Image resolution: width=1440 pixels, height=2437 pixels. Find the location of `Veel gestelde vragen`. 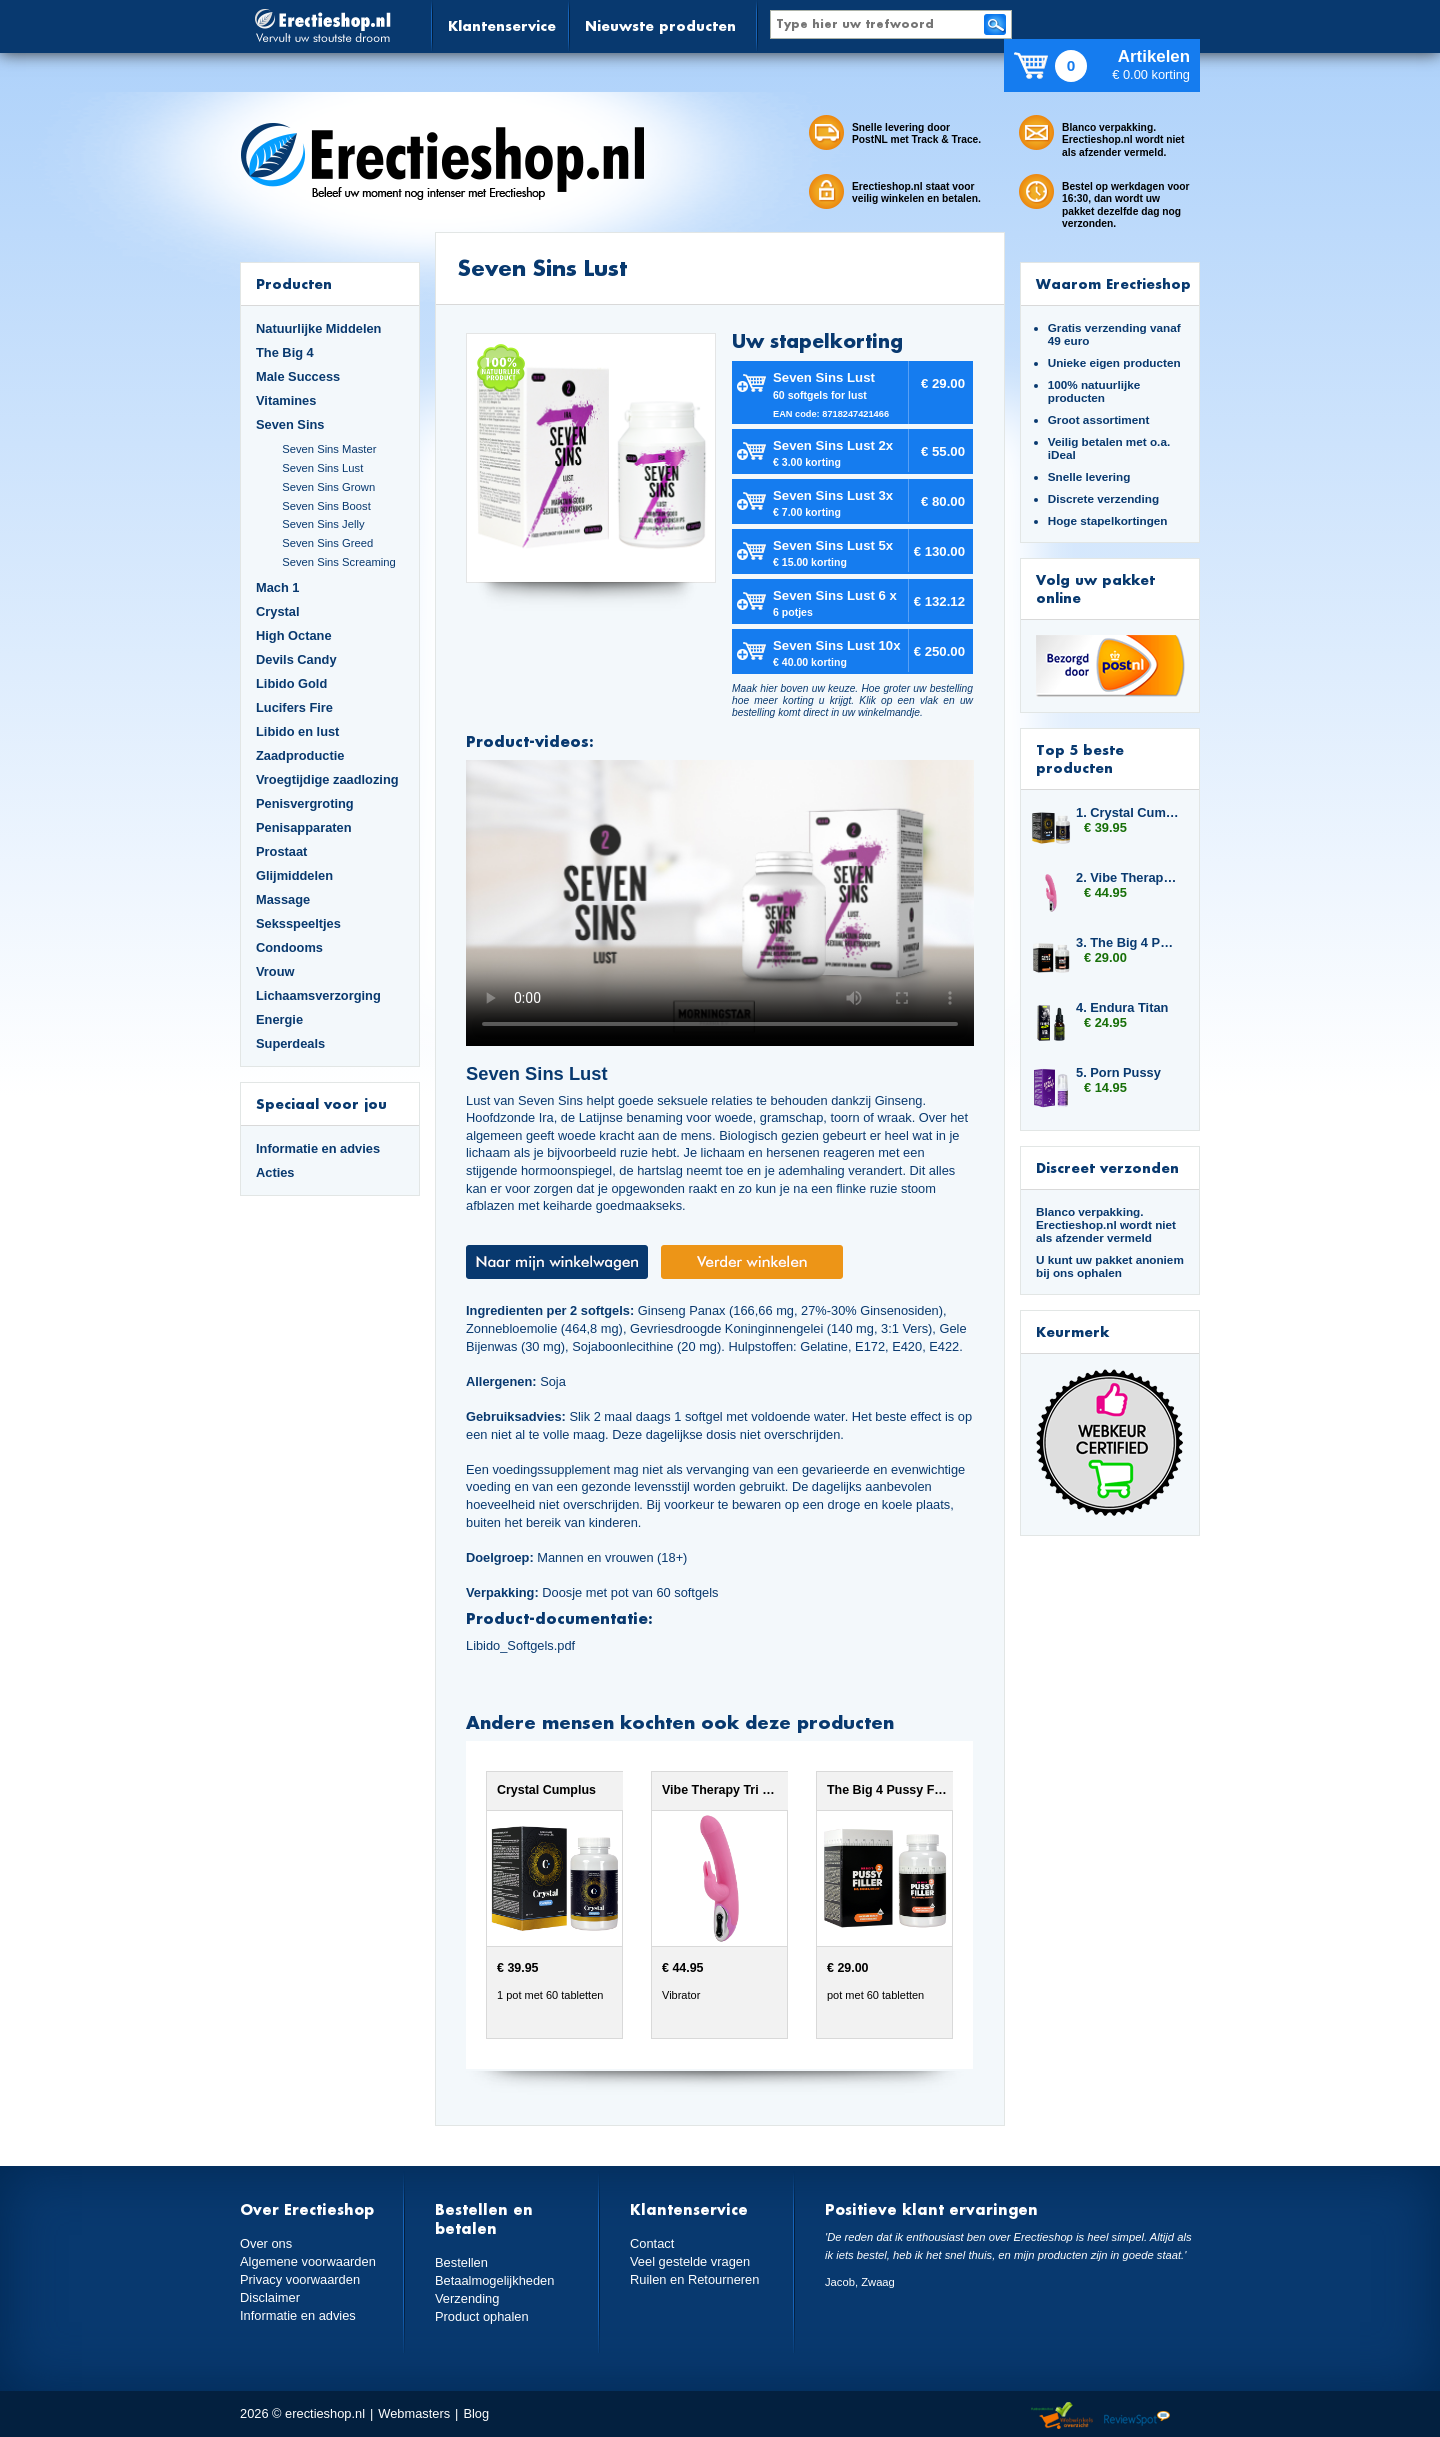

Veel gestelde vragen is located at coordinates (690, 2261).